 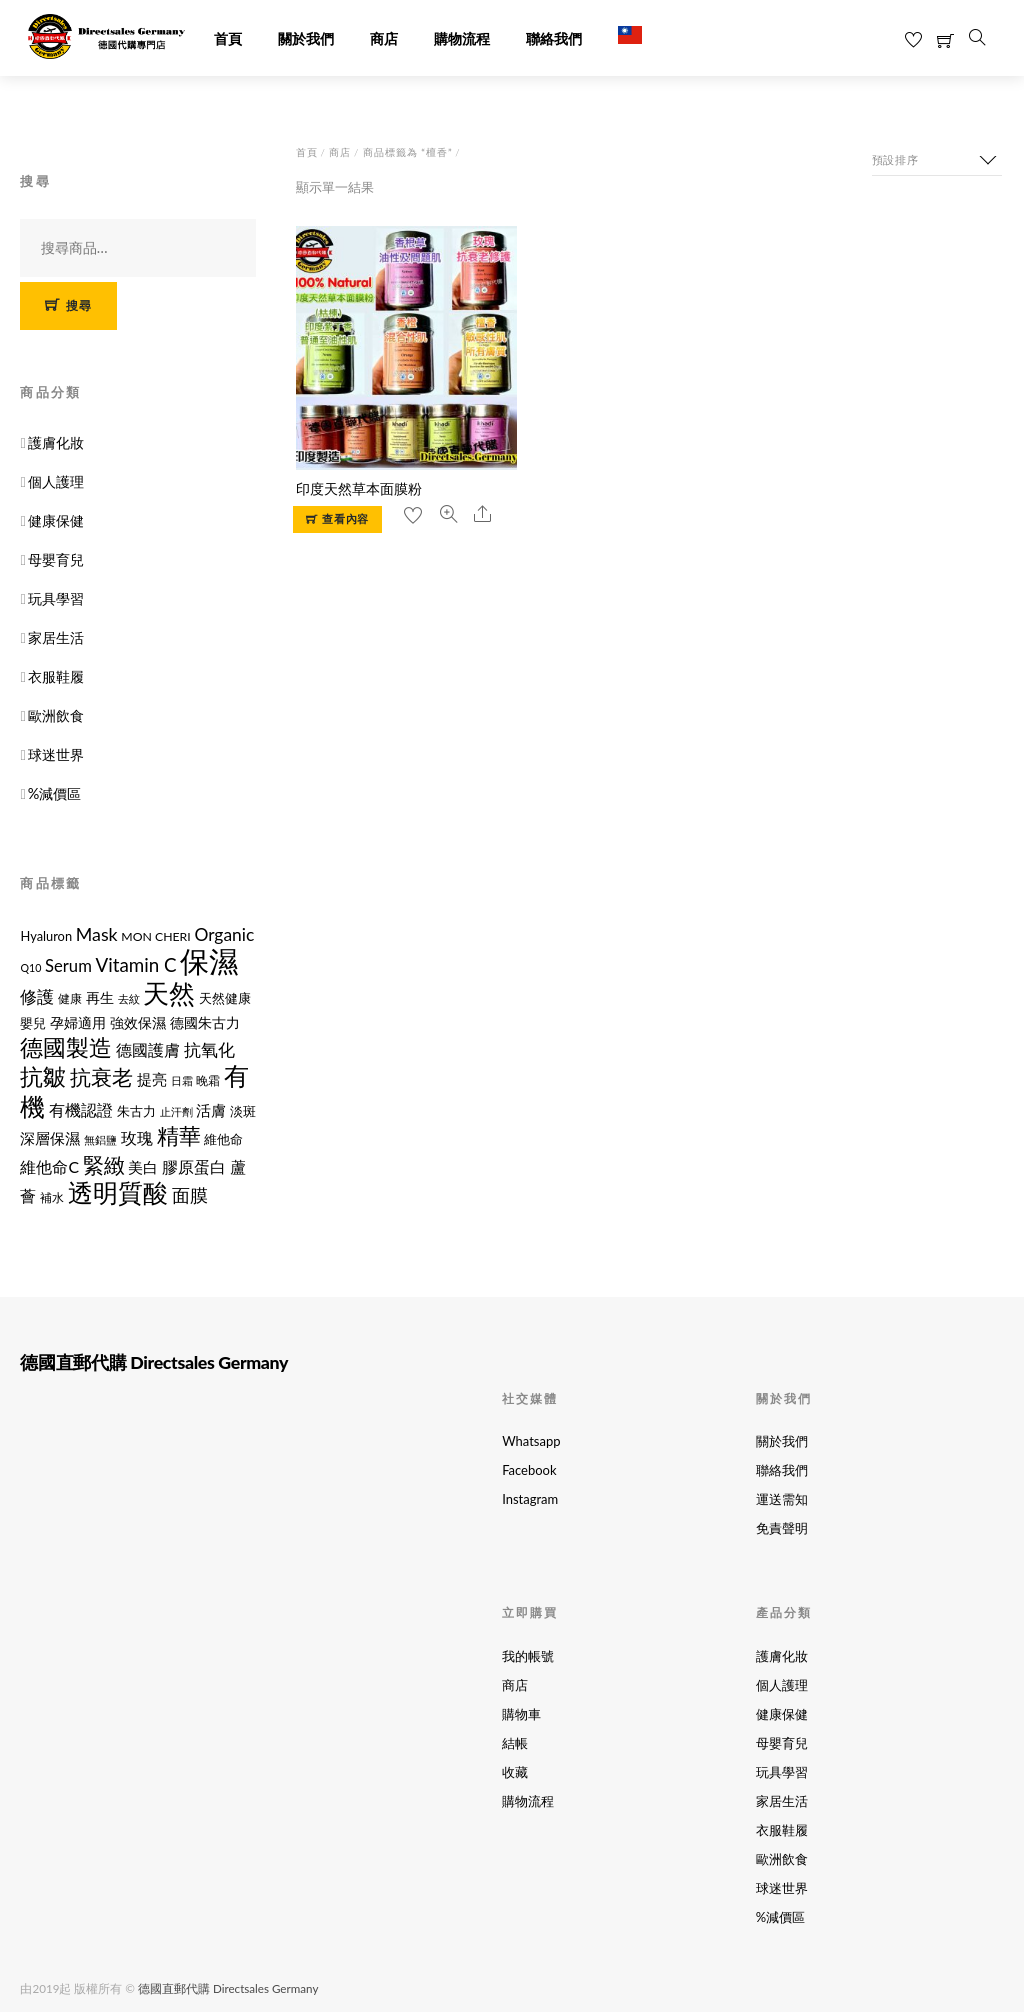 I want to click on 強效保濕 [強效保濕 (14 項商品)], so click(x=138, y=1022).